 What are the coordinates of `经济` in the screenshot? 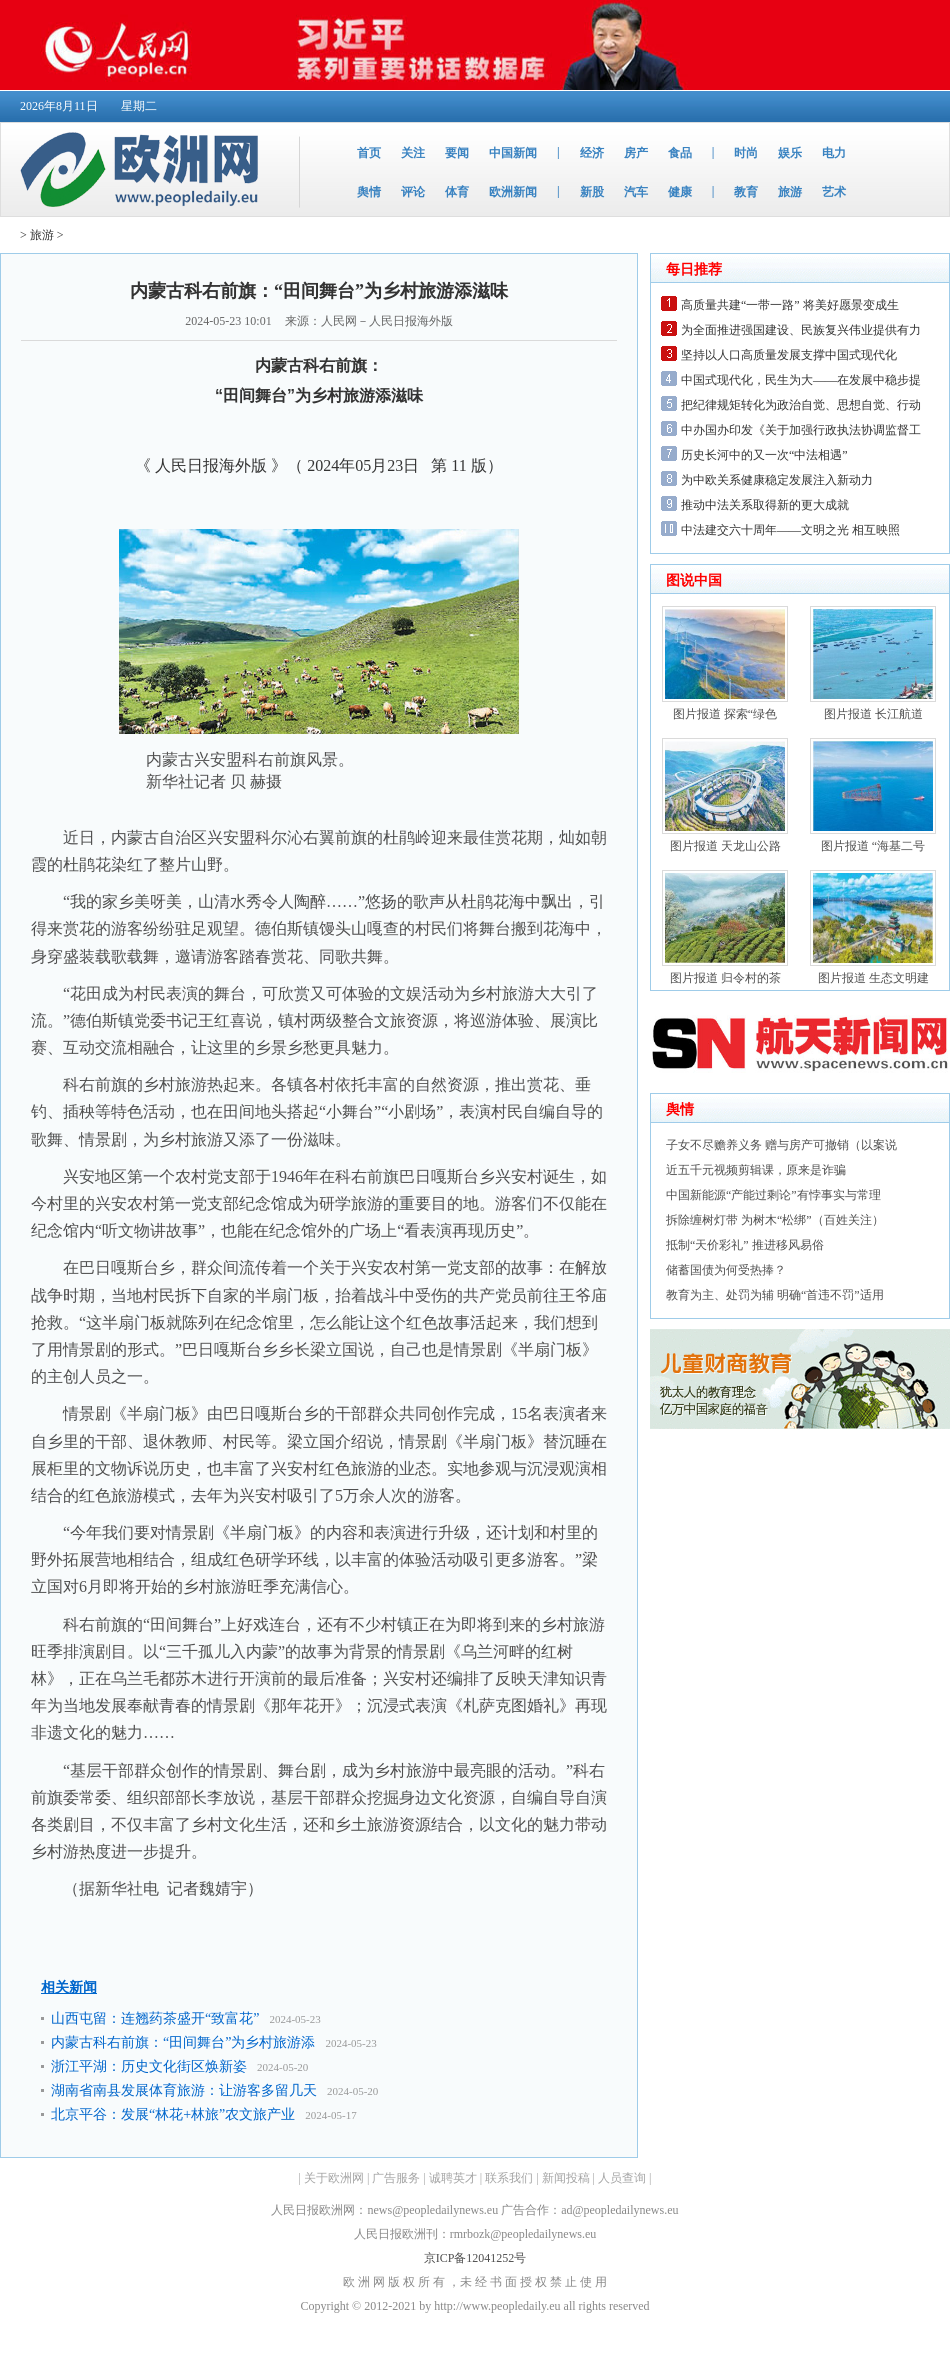 It's located at (592, 153).